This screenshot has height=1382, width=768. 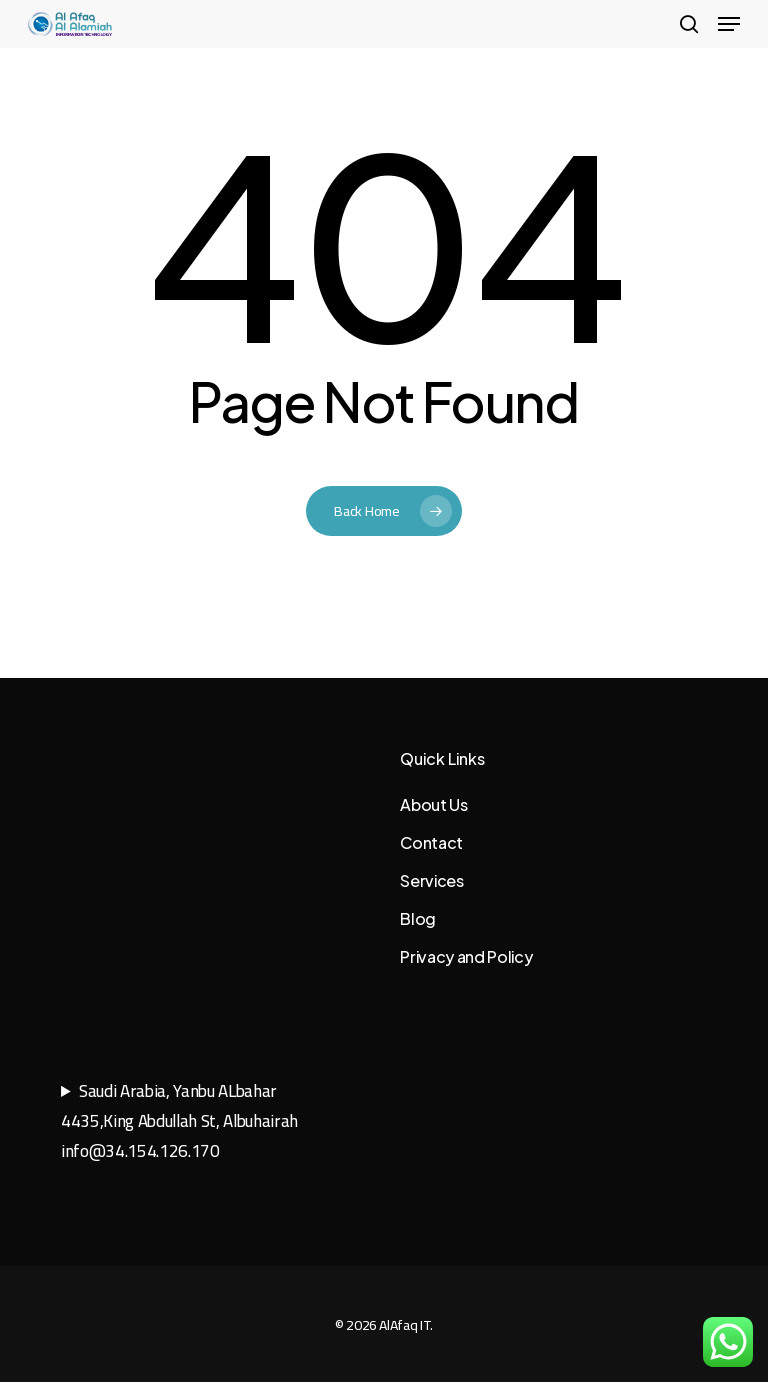 What do you see at coordinates (466, 956) in the screenshot?
I see `Privacy and Policy` at bounding box center [466, 956].